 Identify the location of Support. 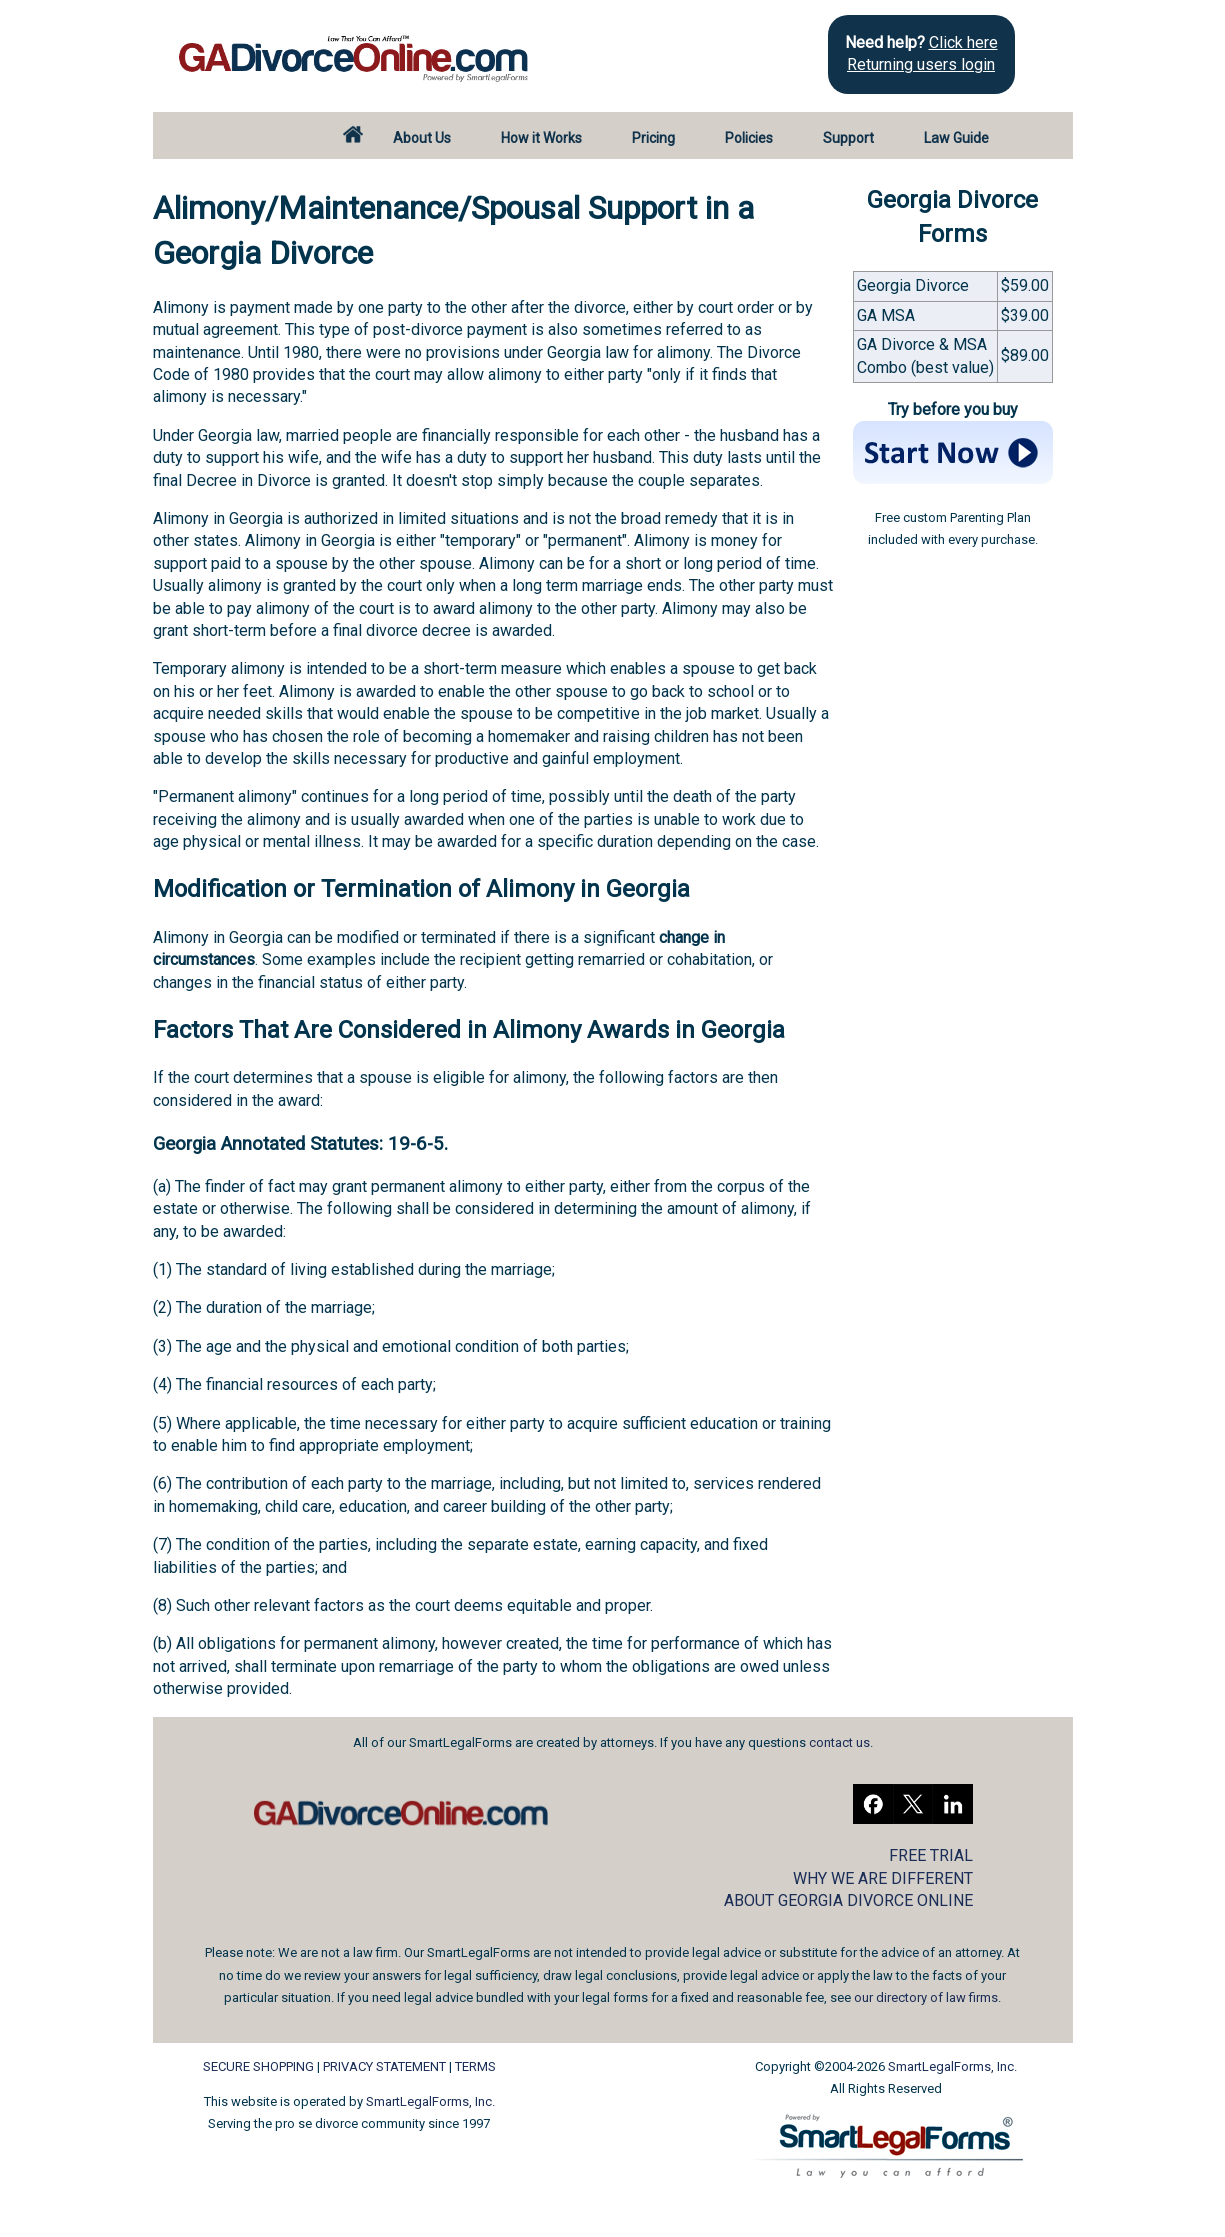
(848, 138).